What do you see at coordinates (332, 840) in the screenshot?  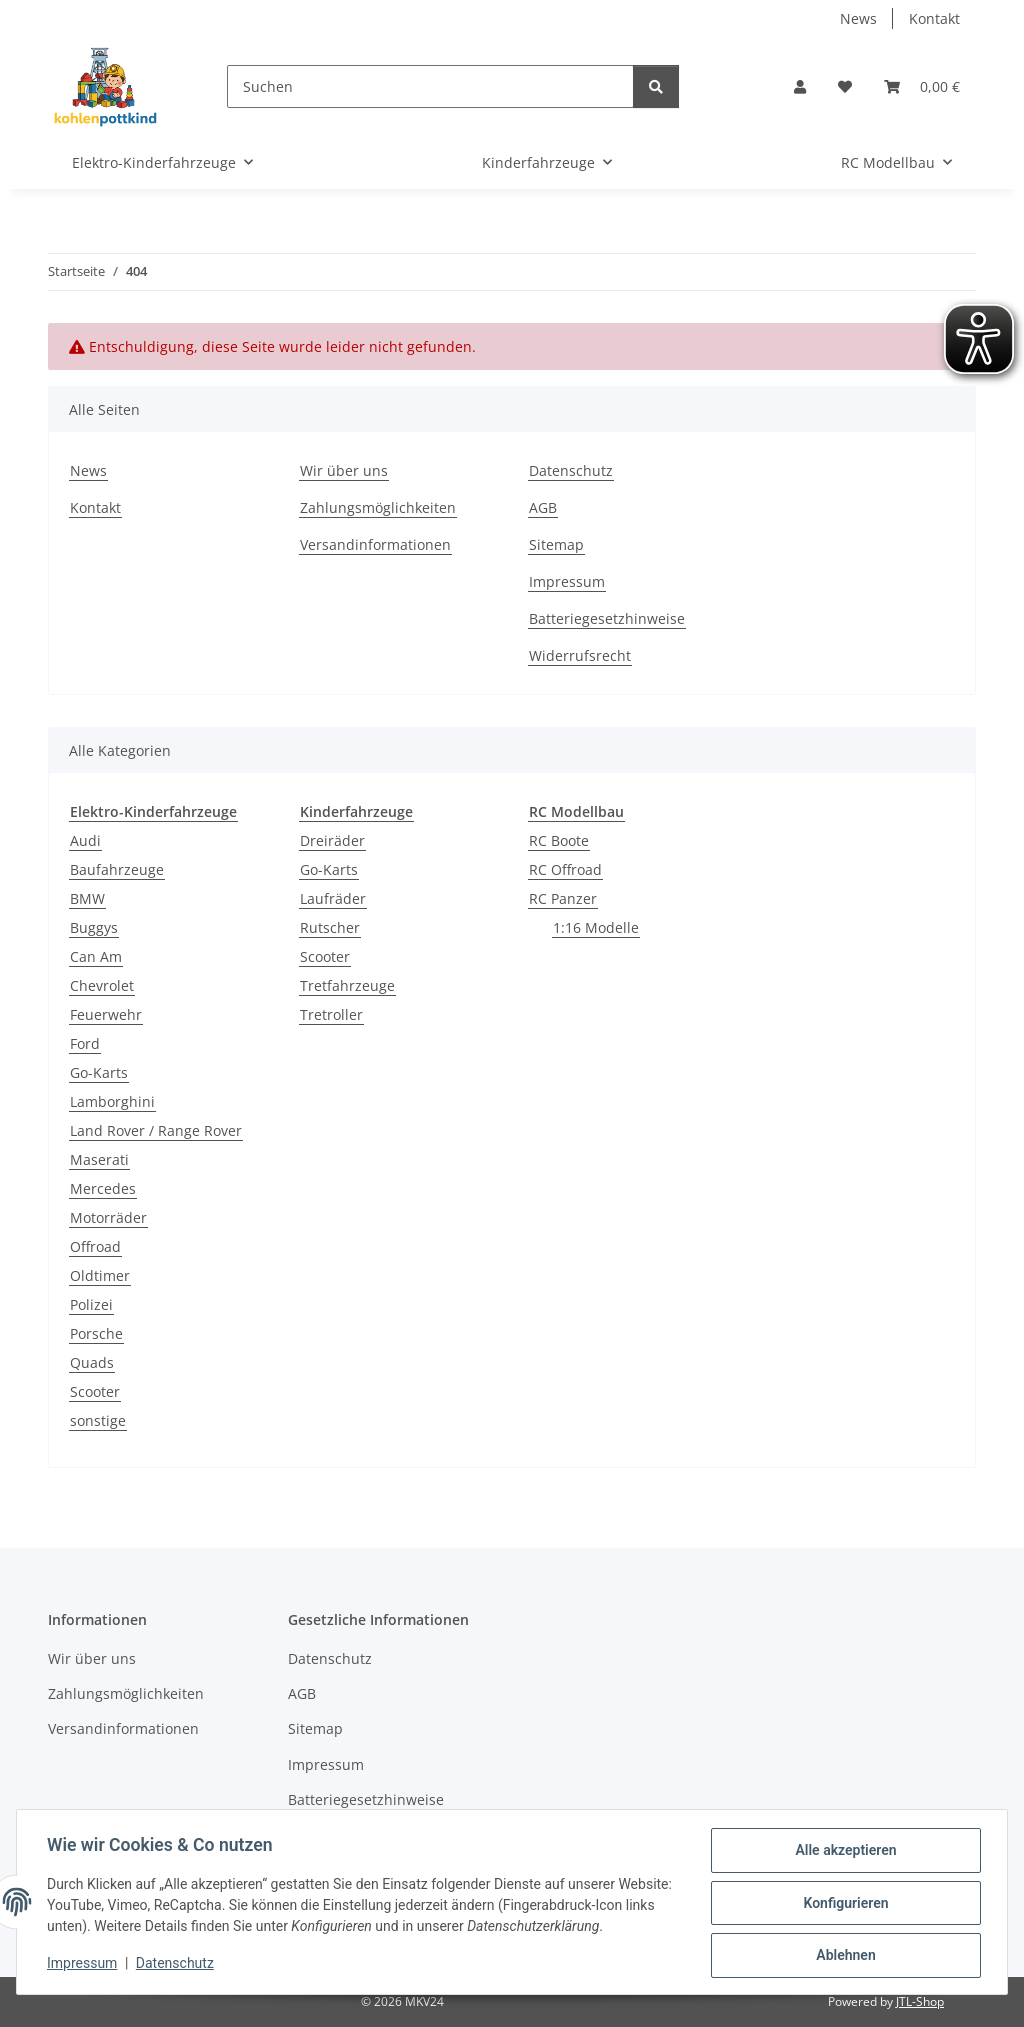 I see `Dreiräder` at bounding box center [332, 840].